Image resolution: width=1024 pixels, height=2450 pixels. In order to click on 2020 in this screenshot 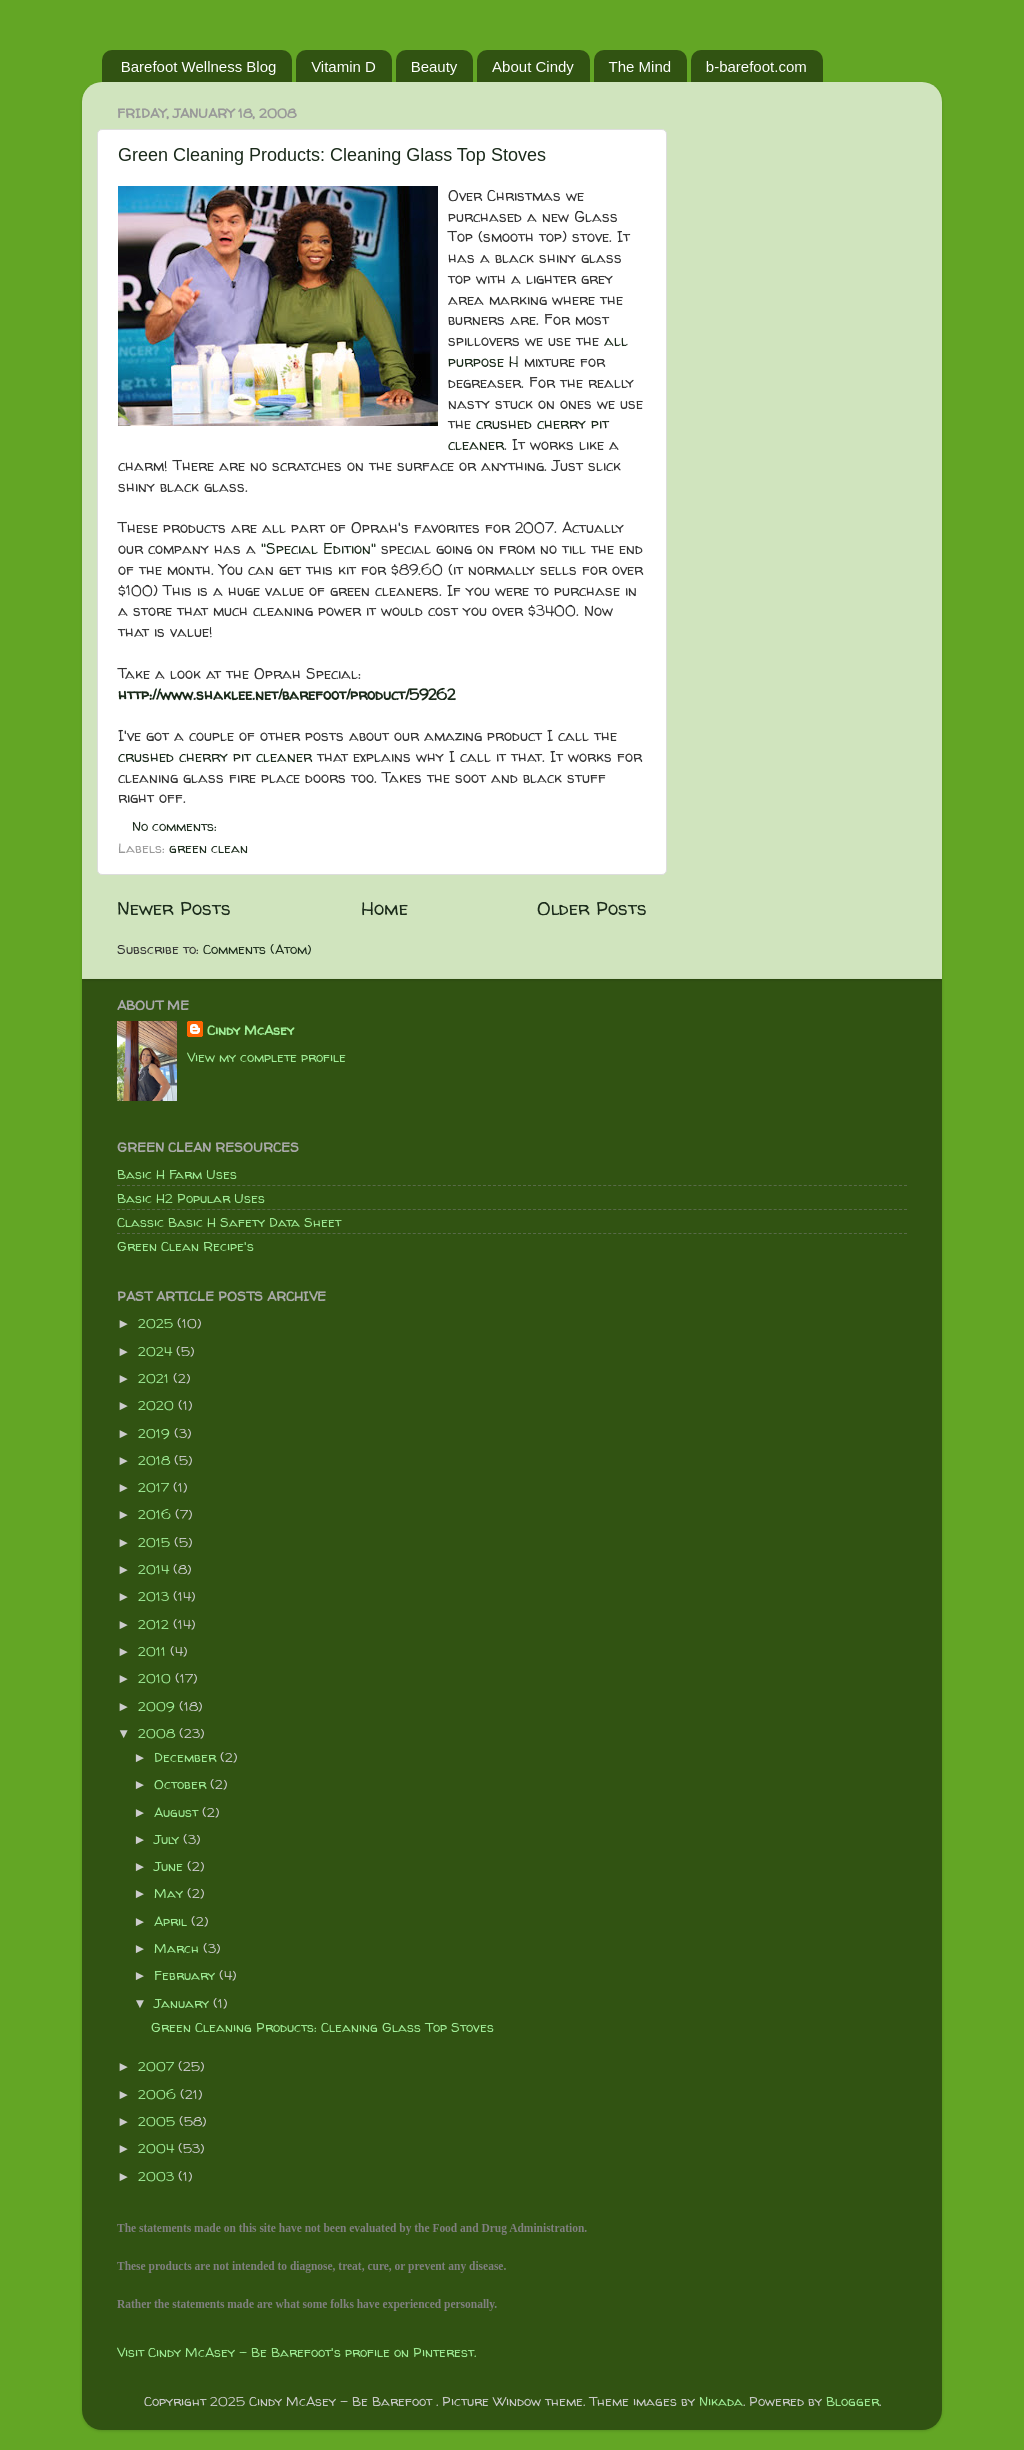, I will do `click(158, 1405)`.